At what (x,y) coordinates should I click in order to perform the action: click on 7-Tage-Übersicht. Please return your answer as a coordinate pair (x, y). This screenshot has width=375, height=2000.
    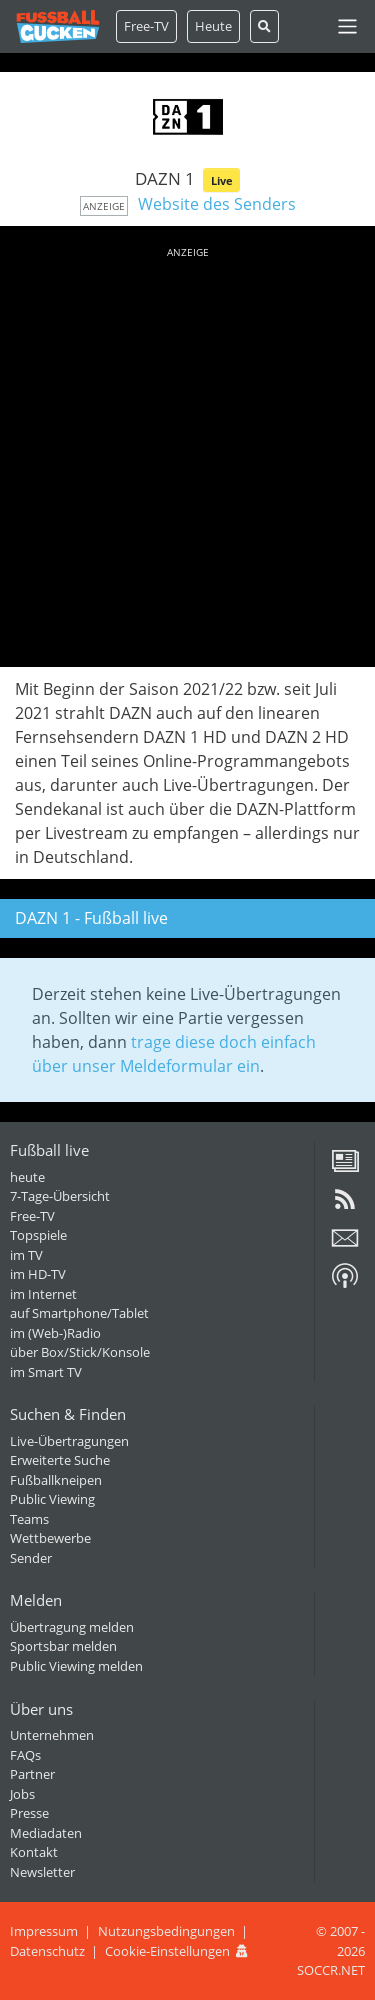
    Looking at the image, I should click on (60, 1196).